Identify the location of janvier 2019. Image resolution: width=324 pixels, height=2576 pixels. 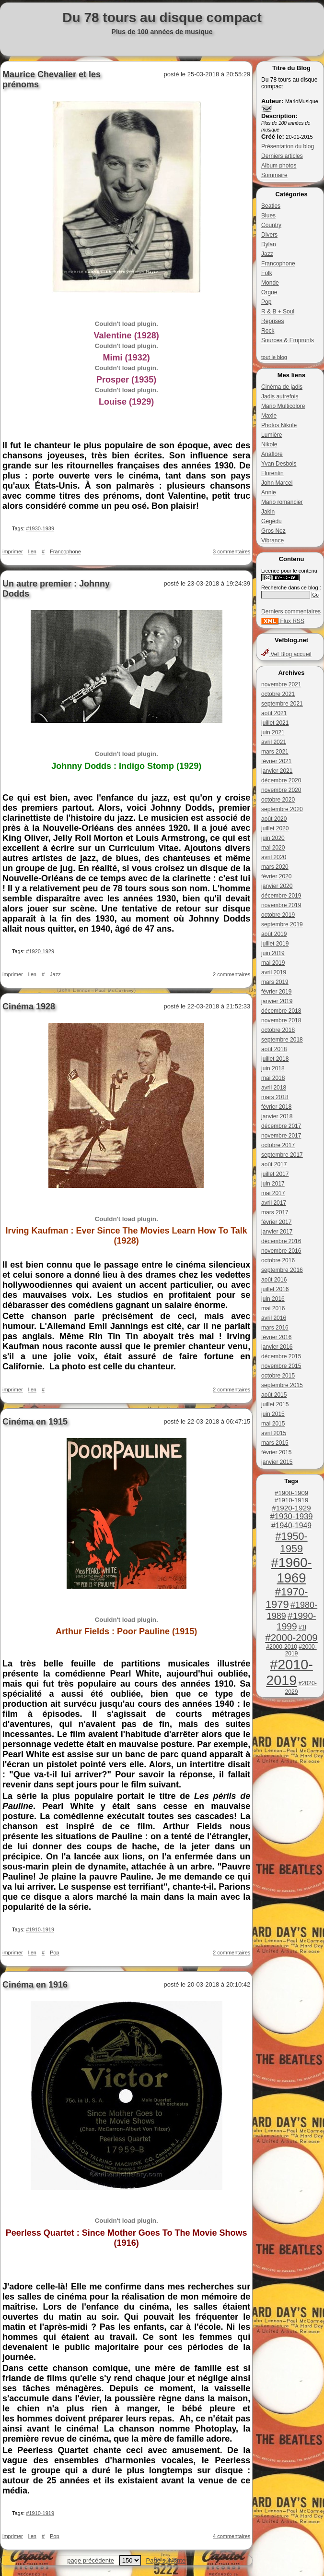
(276, 1001).